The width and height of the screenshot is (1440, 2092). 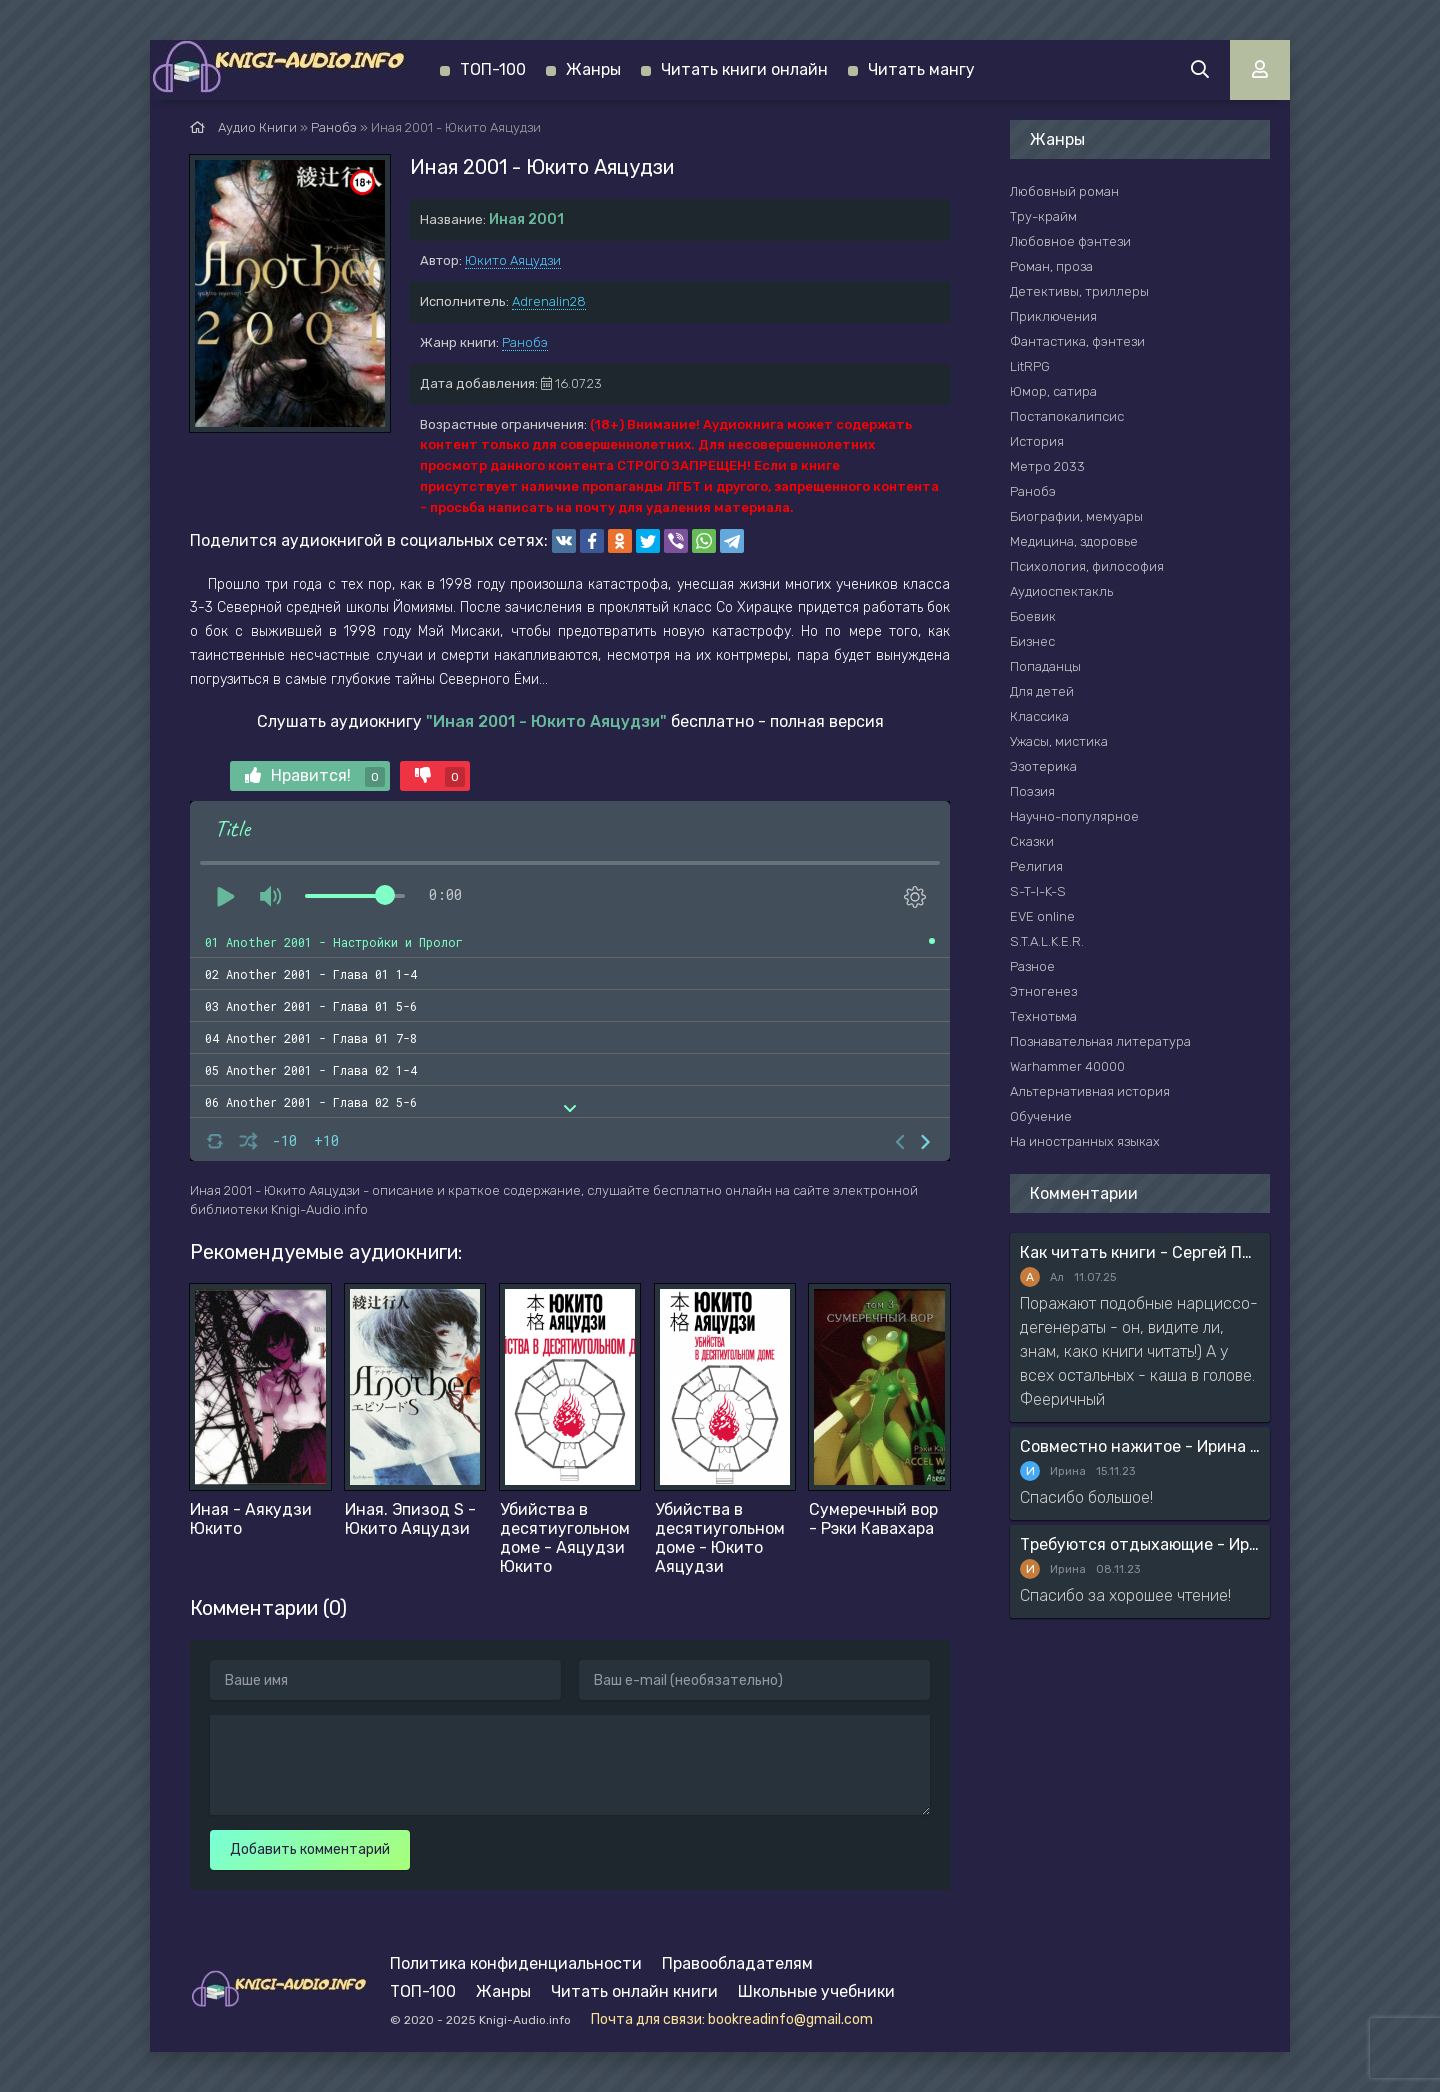 What do you see at coordinates (816, 1991) in the screenshot?
I see `Школьные учебники` at bounding box center [816, 1991].